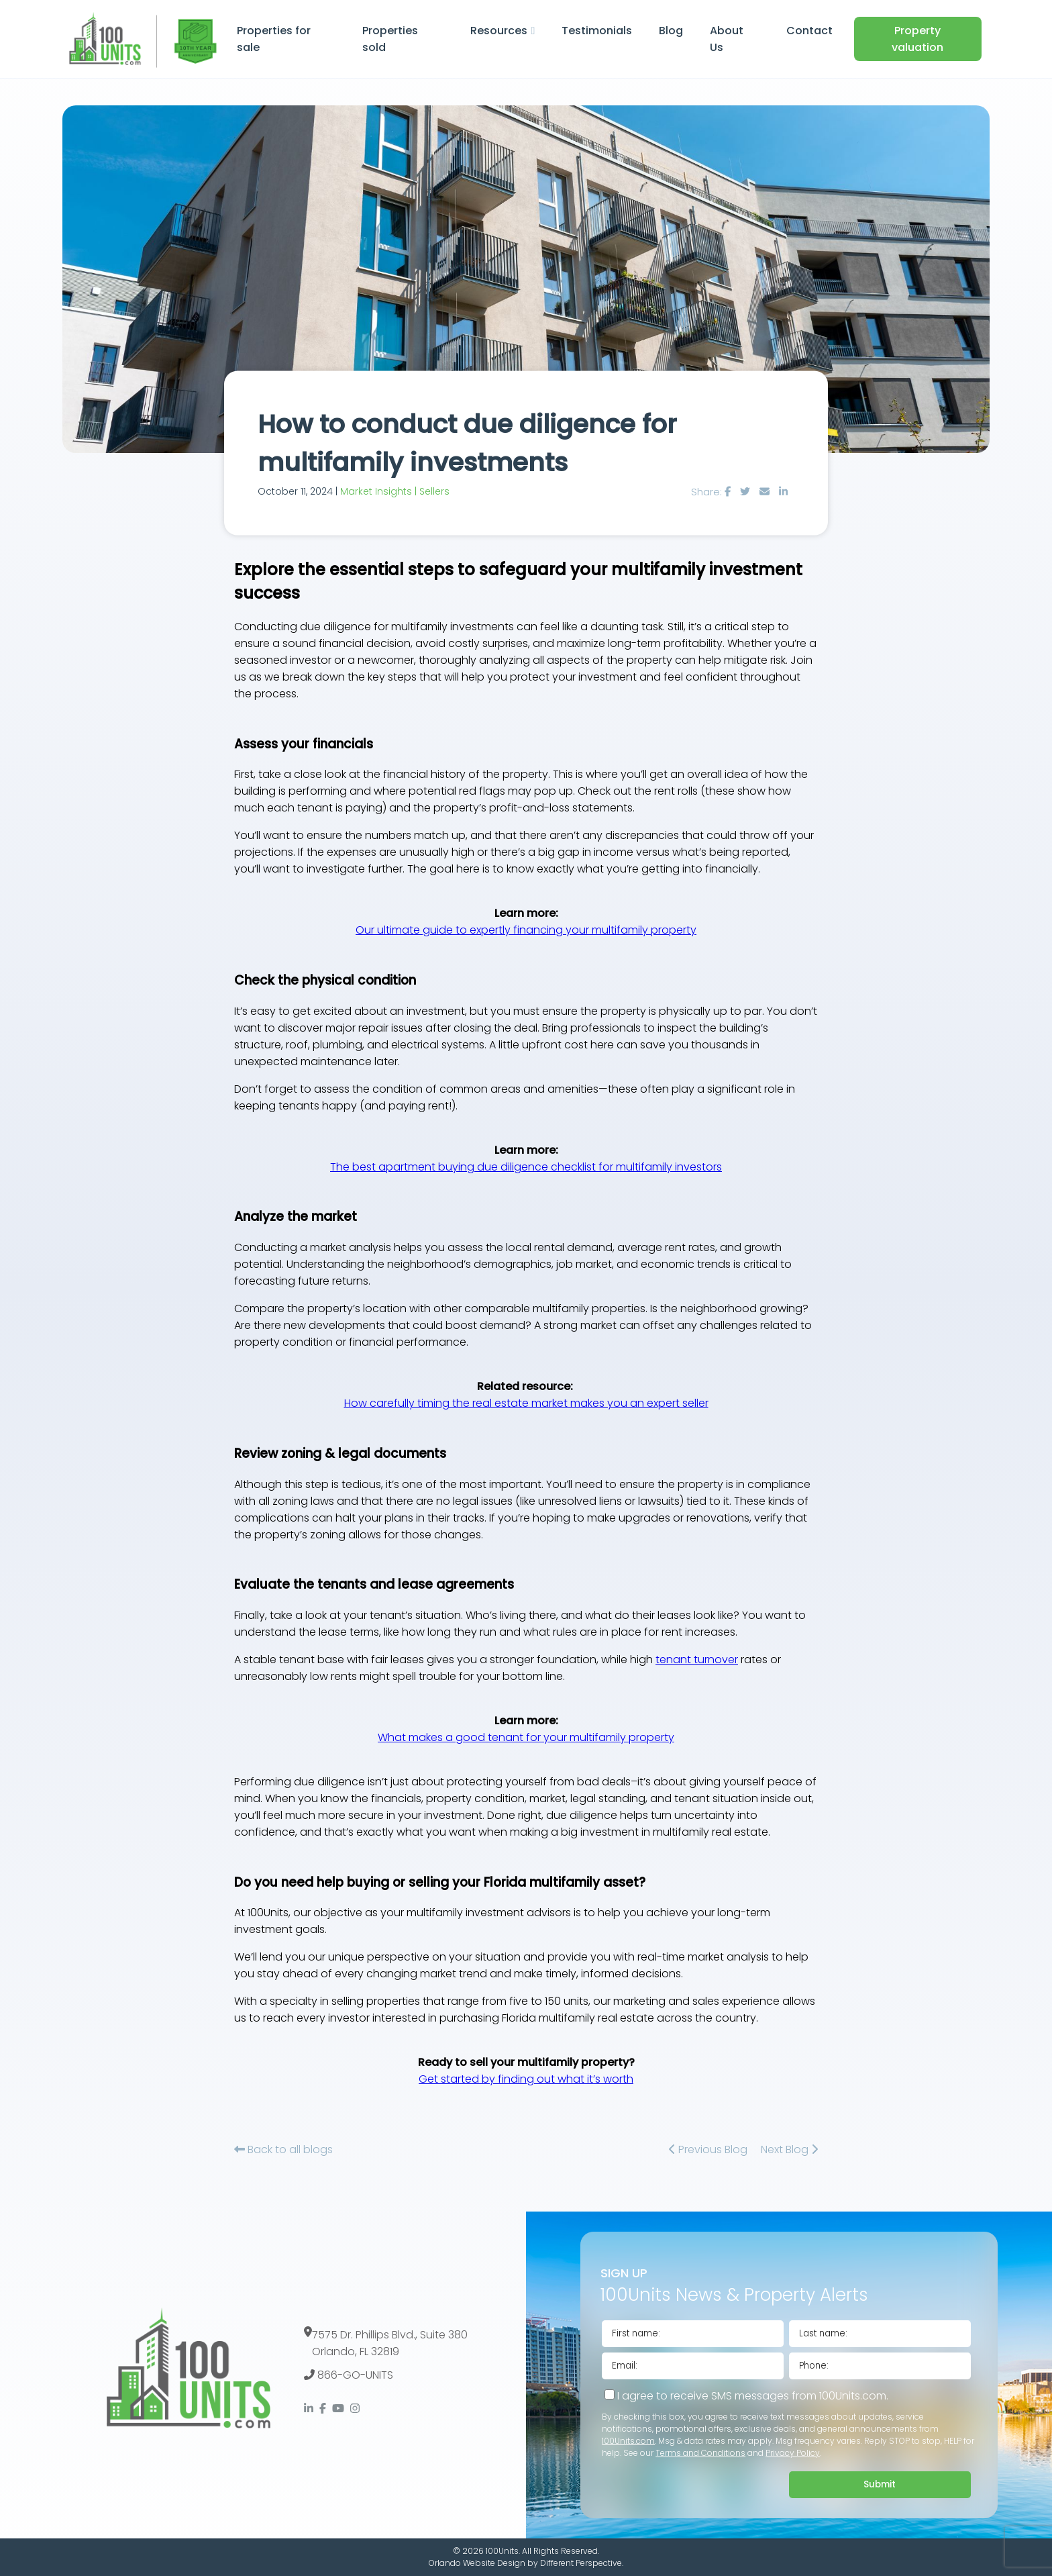  I want to click on Resources, so click(498, 30).